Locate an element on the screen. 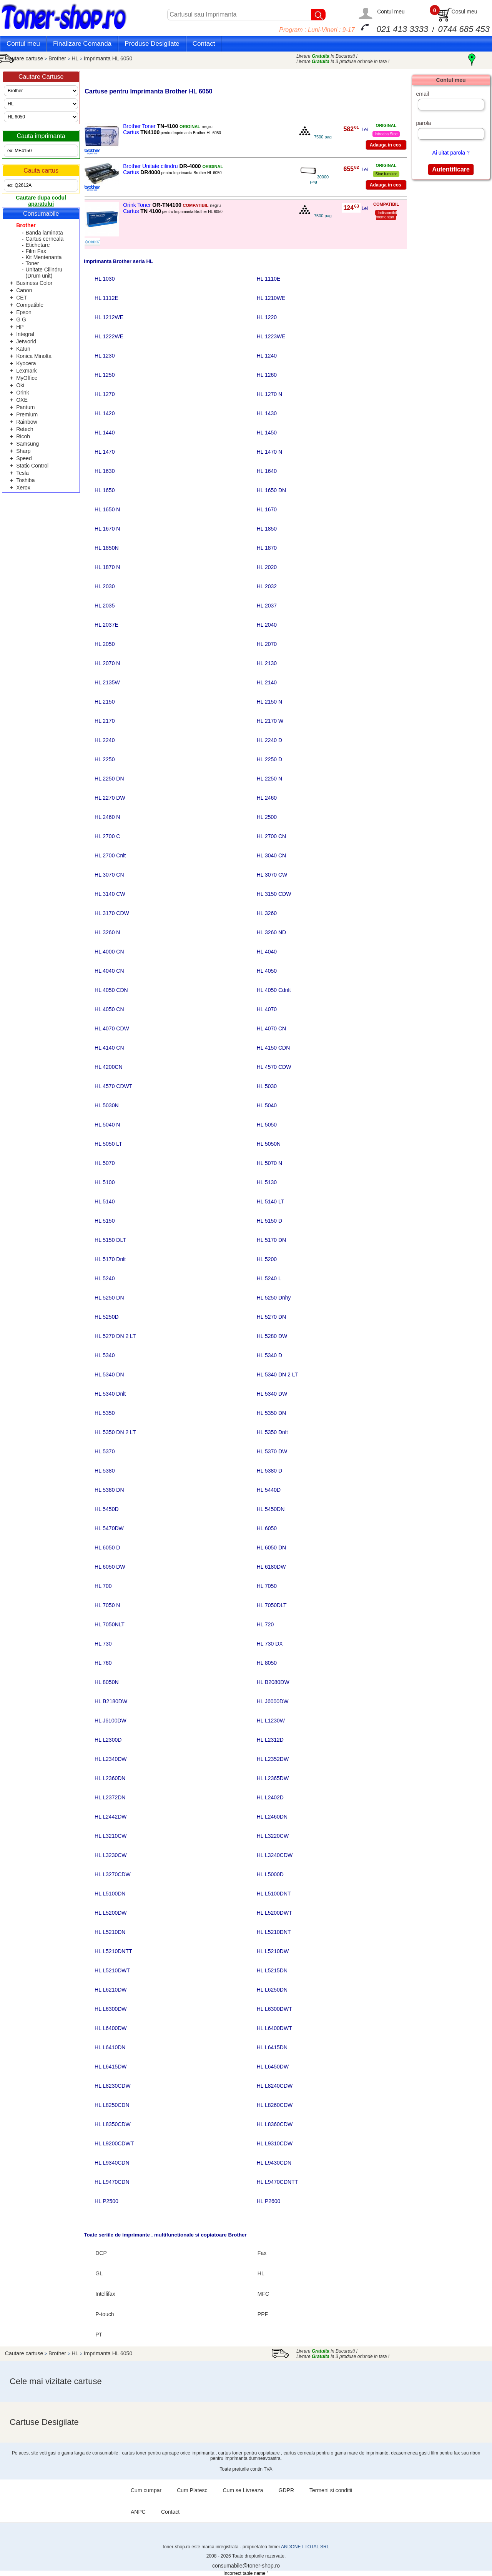  MFC is located at coordinates (263, 2294).